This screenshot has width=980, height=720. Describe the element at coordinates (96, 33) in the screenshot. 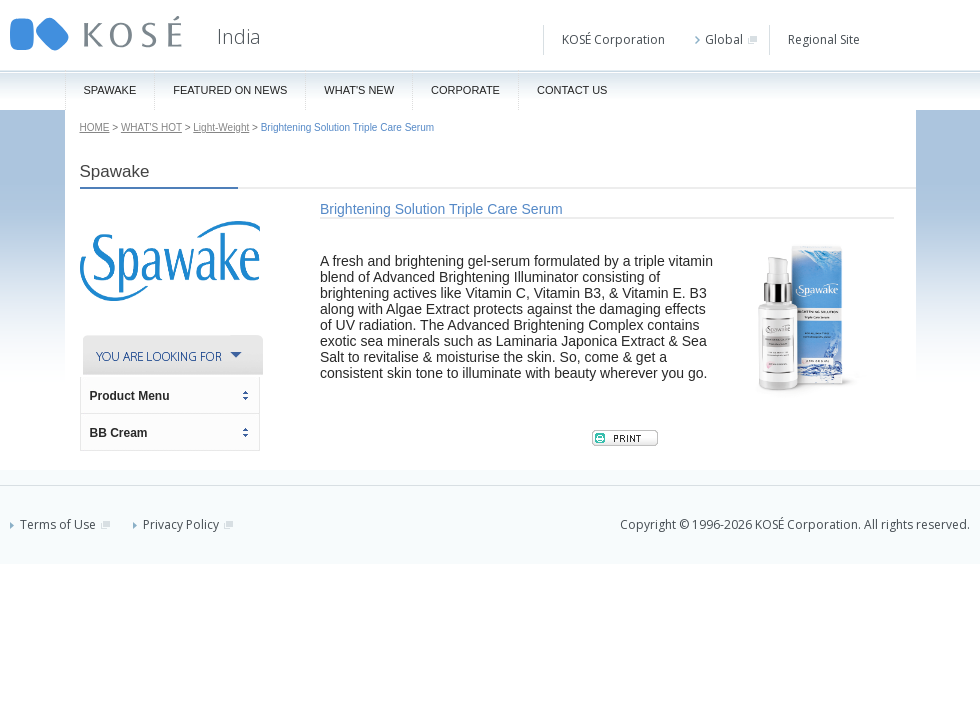

I see `KOSÉ` at that location.